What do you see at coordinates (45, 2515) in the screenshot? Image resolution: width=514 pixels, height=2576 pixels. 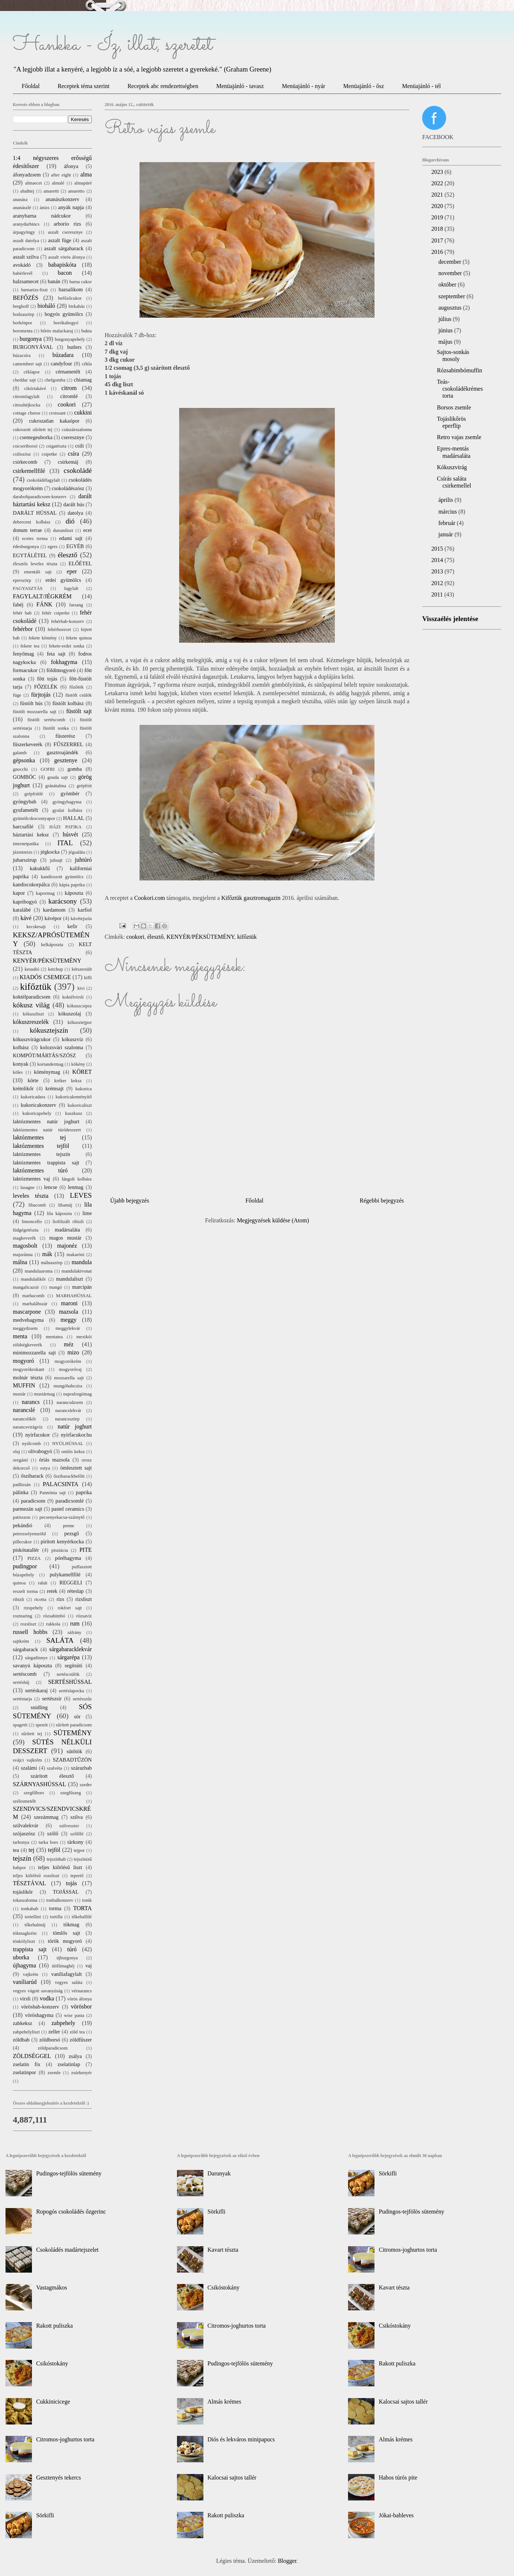 I see `Sörkifli` at bounding box center [45, 2515].